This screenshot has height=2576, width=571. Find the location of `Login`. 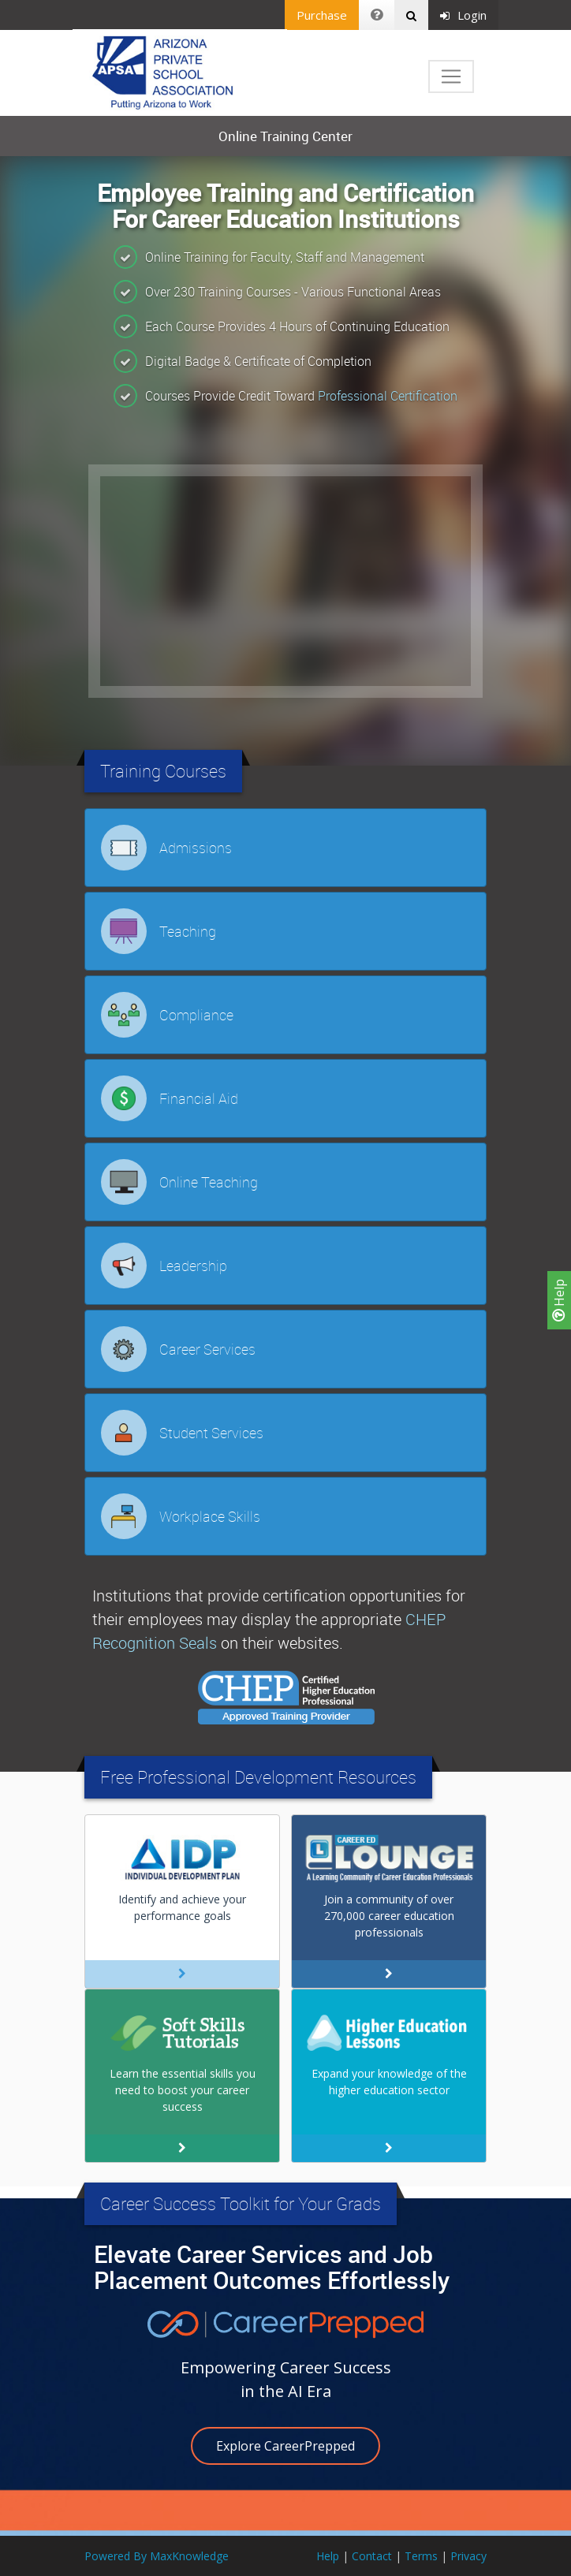

Login is located at coordinates (463, 15).